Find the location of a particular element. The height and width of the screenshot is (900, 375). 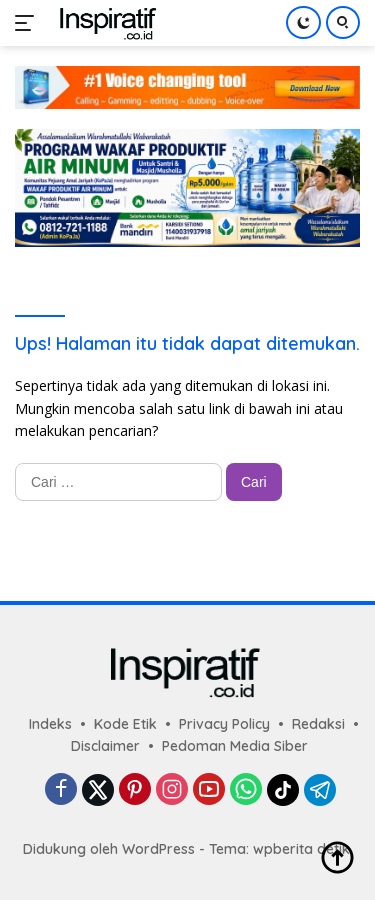

Privacy Policy is located at coordinates (224, 724).